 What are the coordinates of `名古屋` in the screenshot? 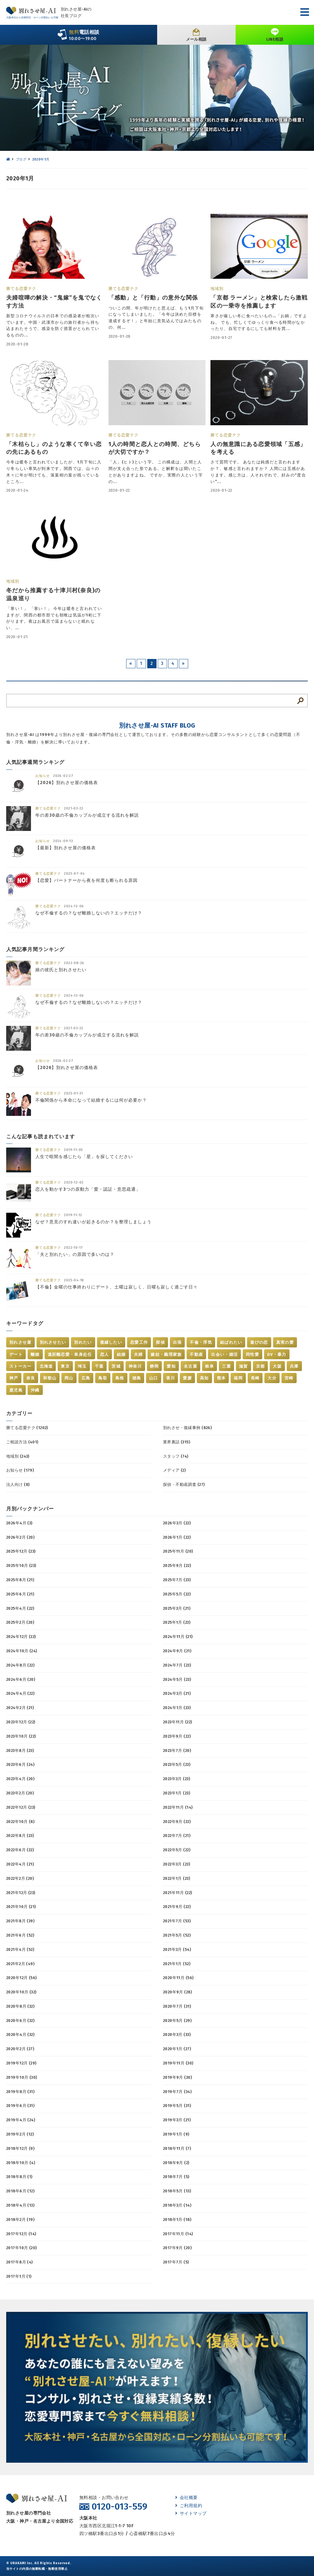 It's located at (190, 1366).